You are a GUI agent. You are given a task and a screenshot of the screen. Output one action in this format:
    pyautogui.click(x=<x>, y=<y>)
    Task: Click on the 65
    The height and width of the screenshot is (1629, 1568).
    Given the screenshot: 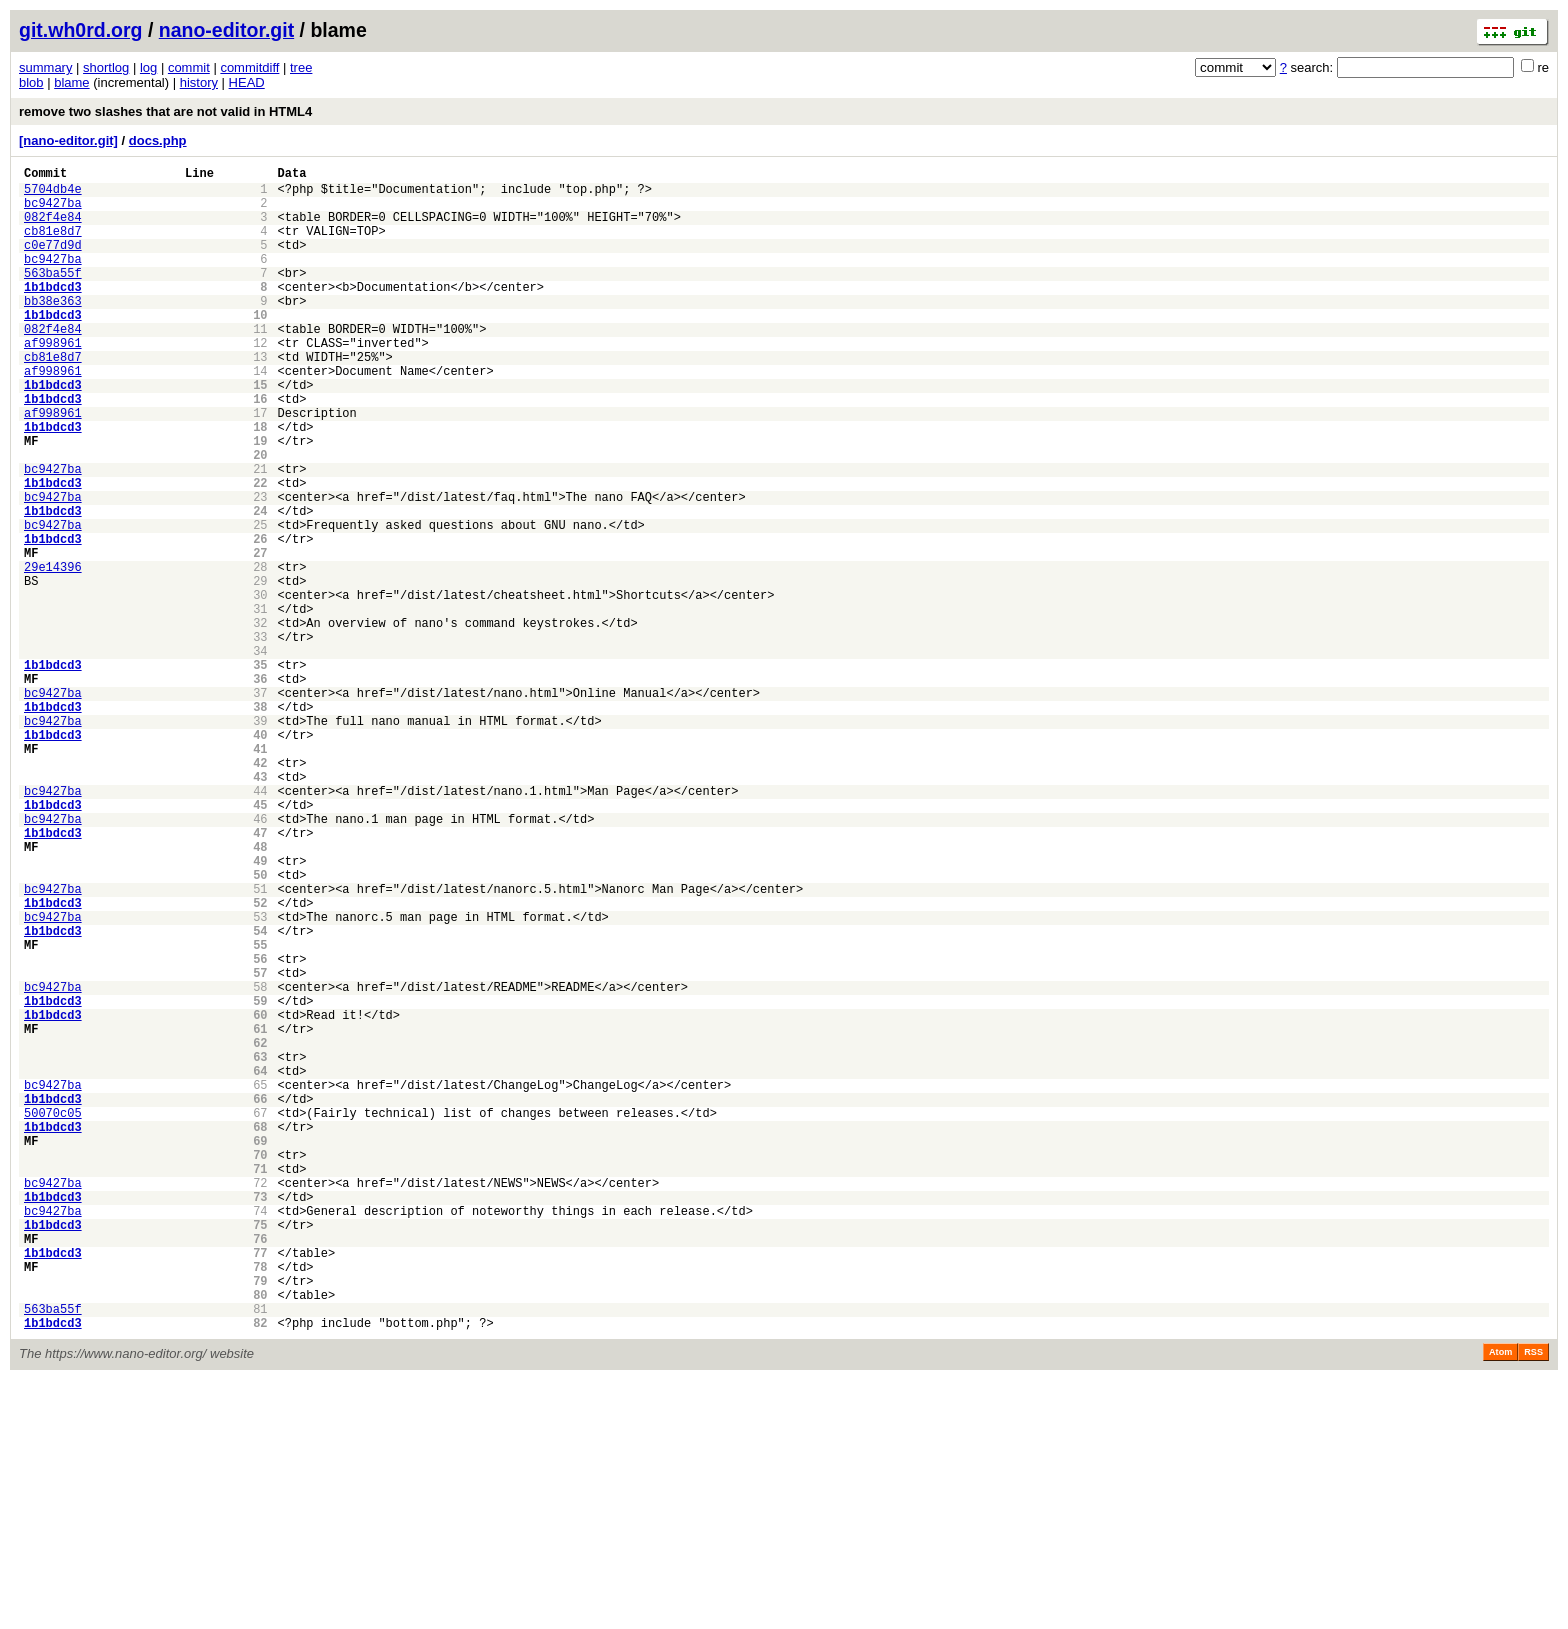 What is the action you would take?
    pyautogui.click(x=260, y=1282)
    